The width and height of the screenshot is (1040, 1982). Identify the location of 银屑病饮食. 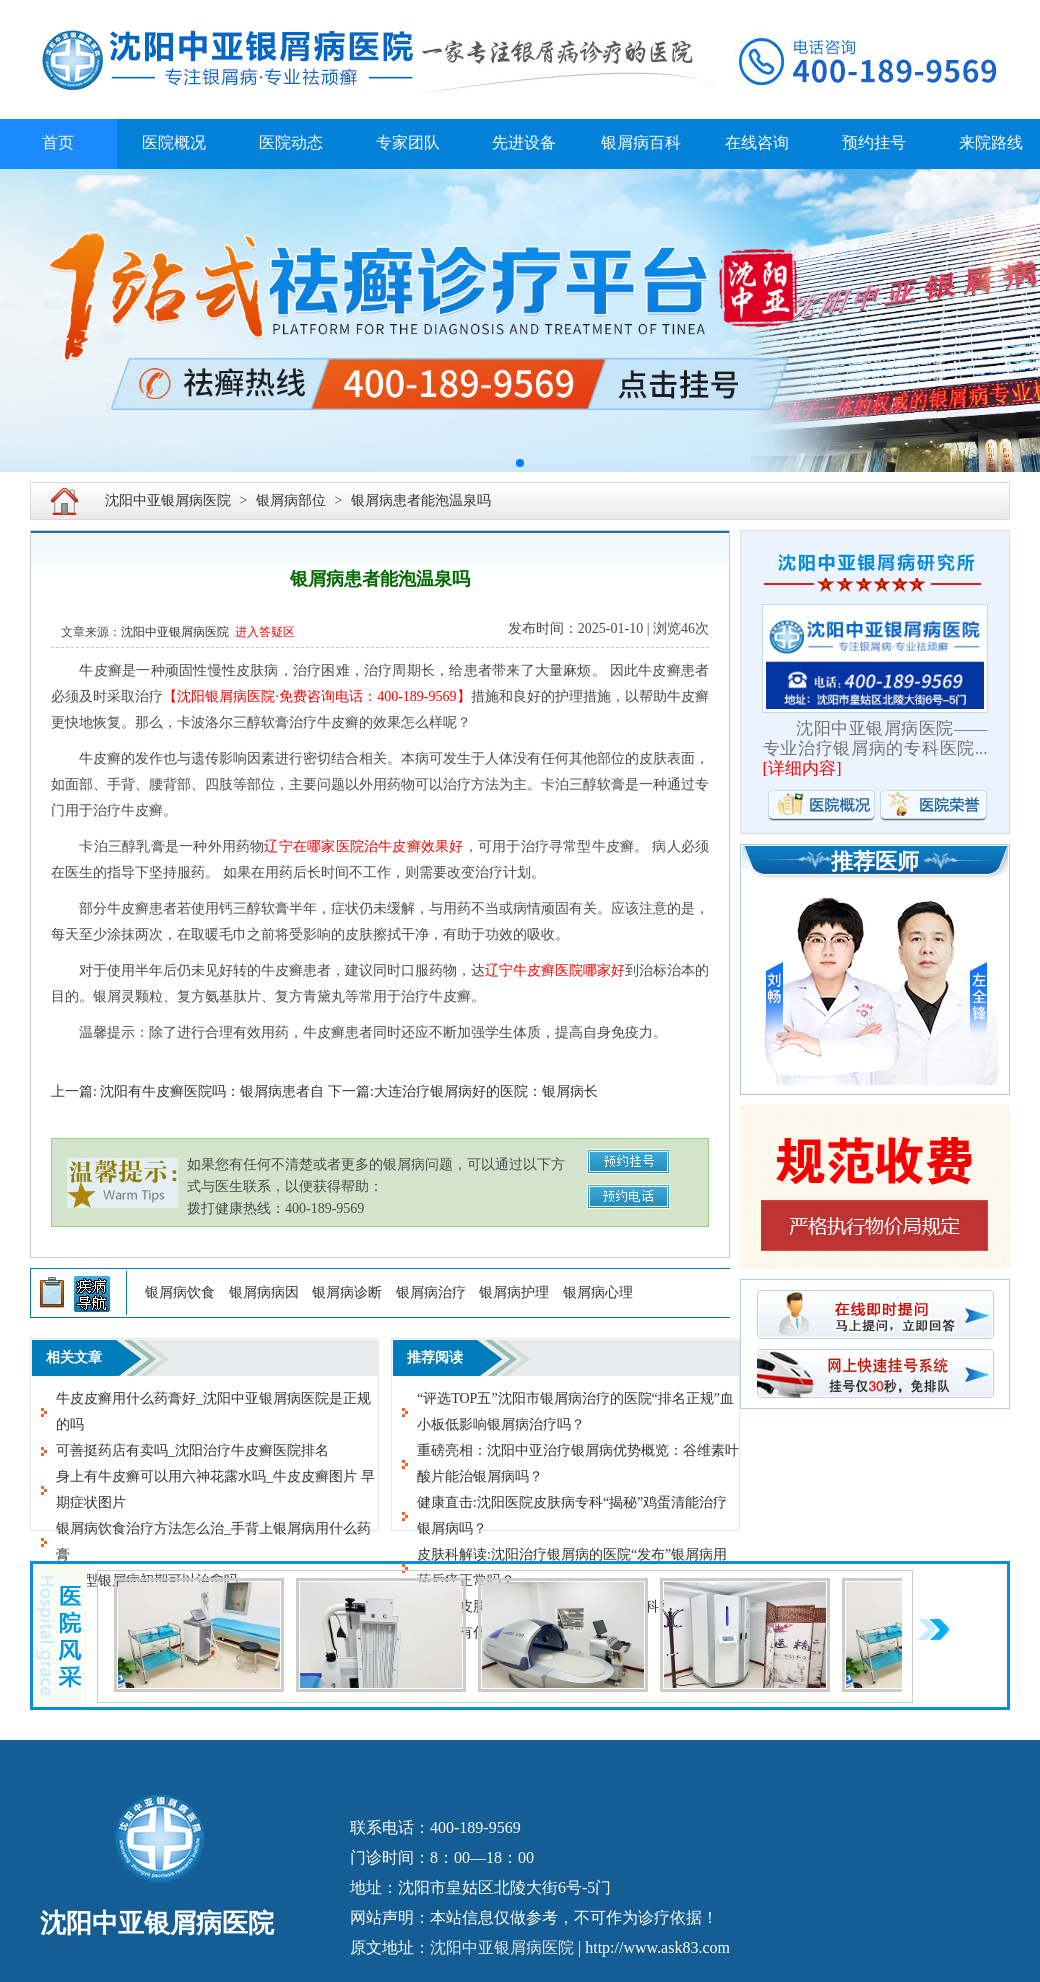
(180, 1292).